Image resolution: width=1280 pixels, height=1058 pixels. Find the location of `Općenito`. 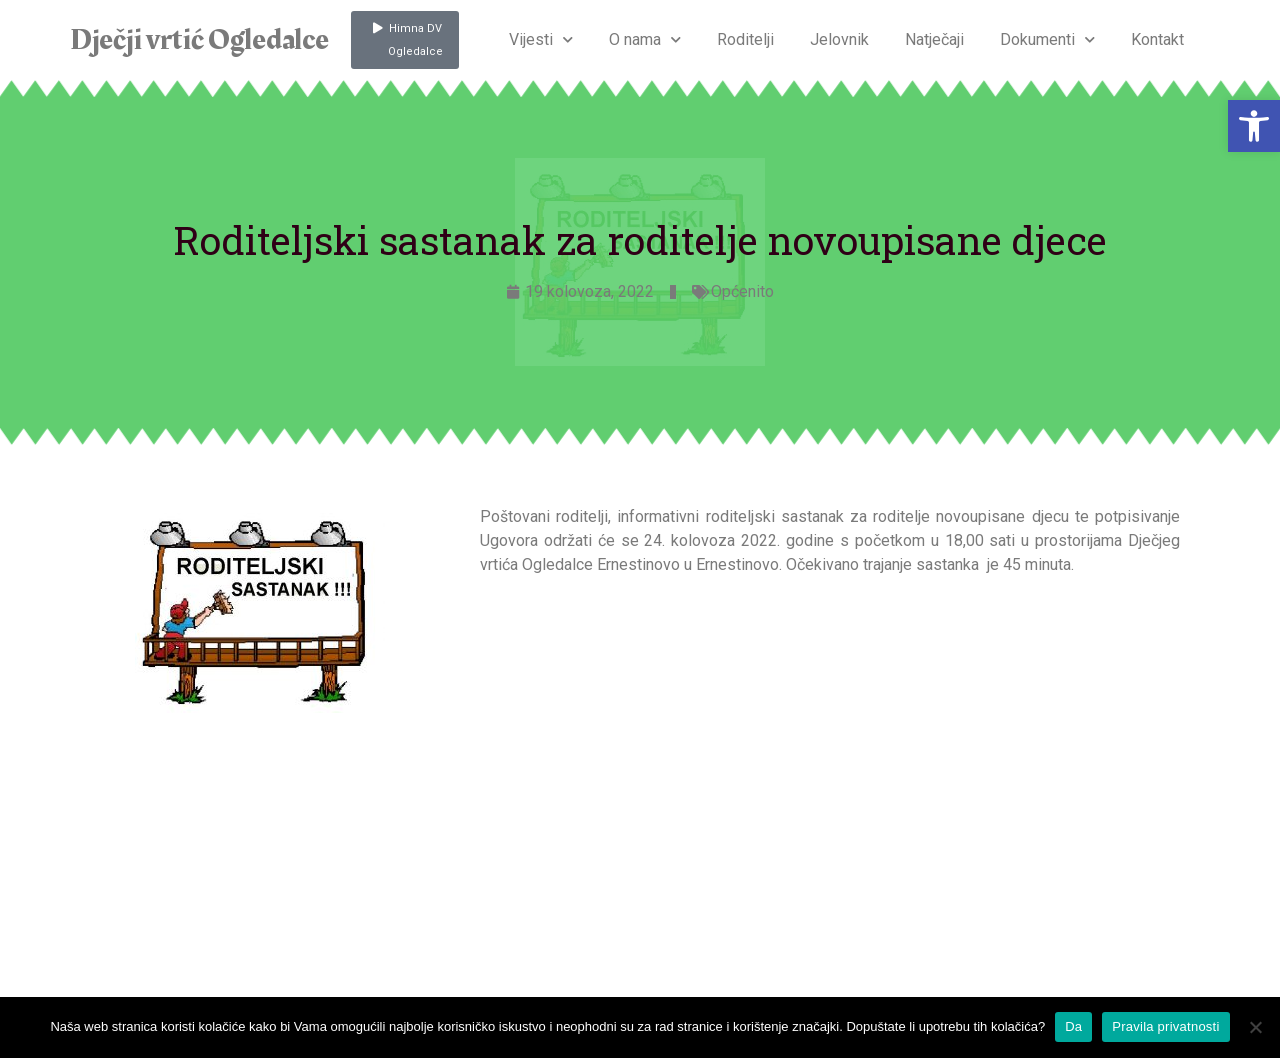

Općenito is located at coordinates (742, 291).